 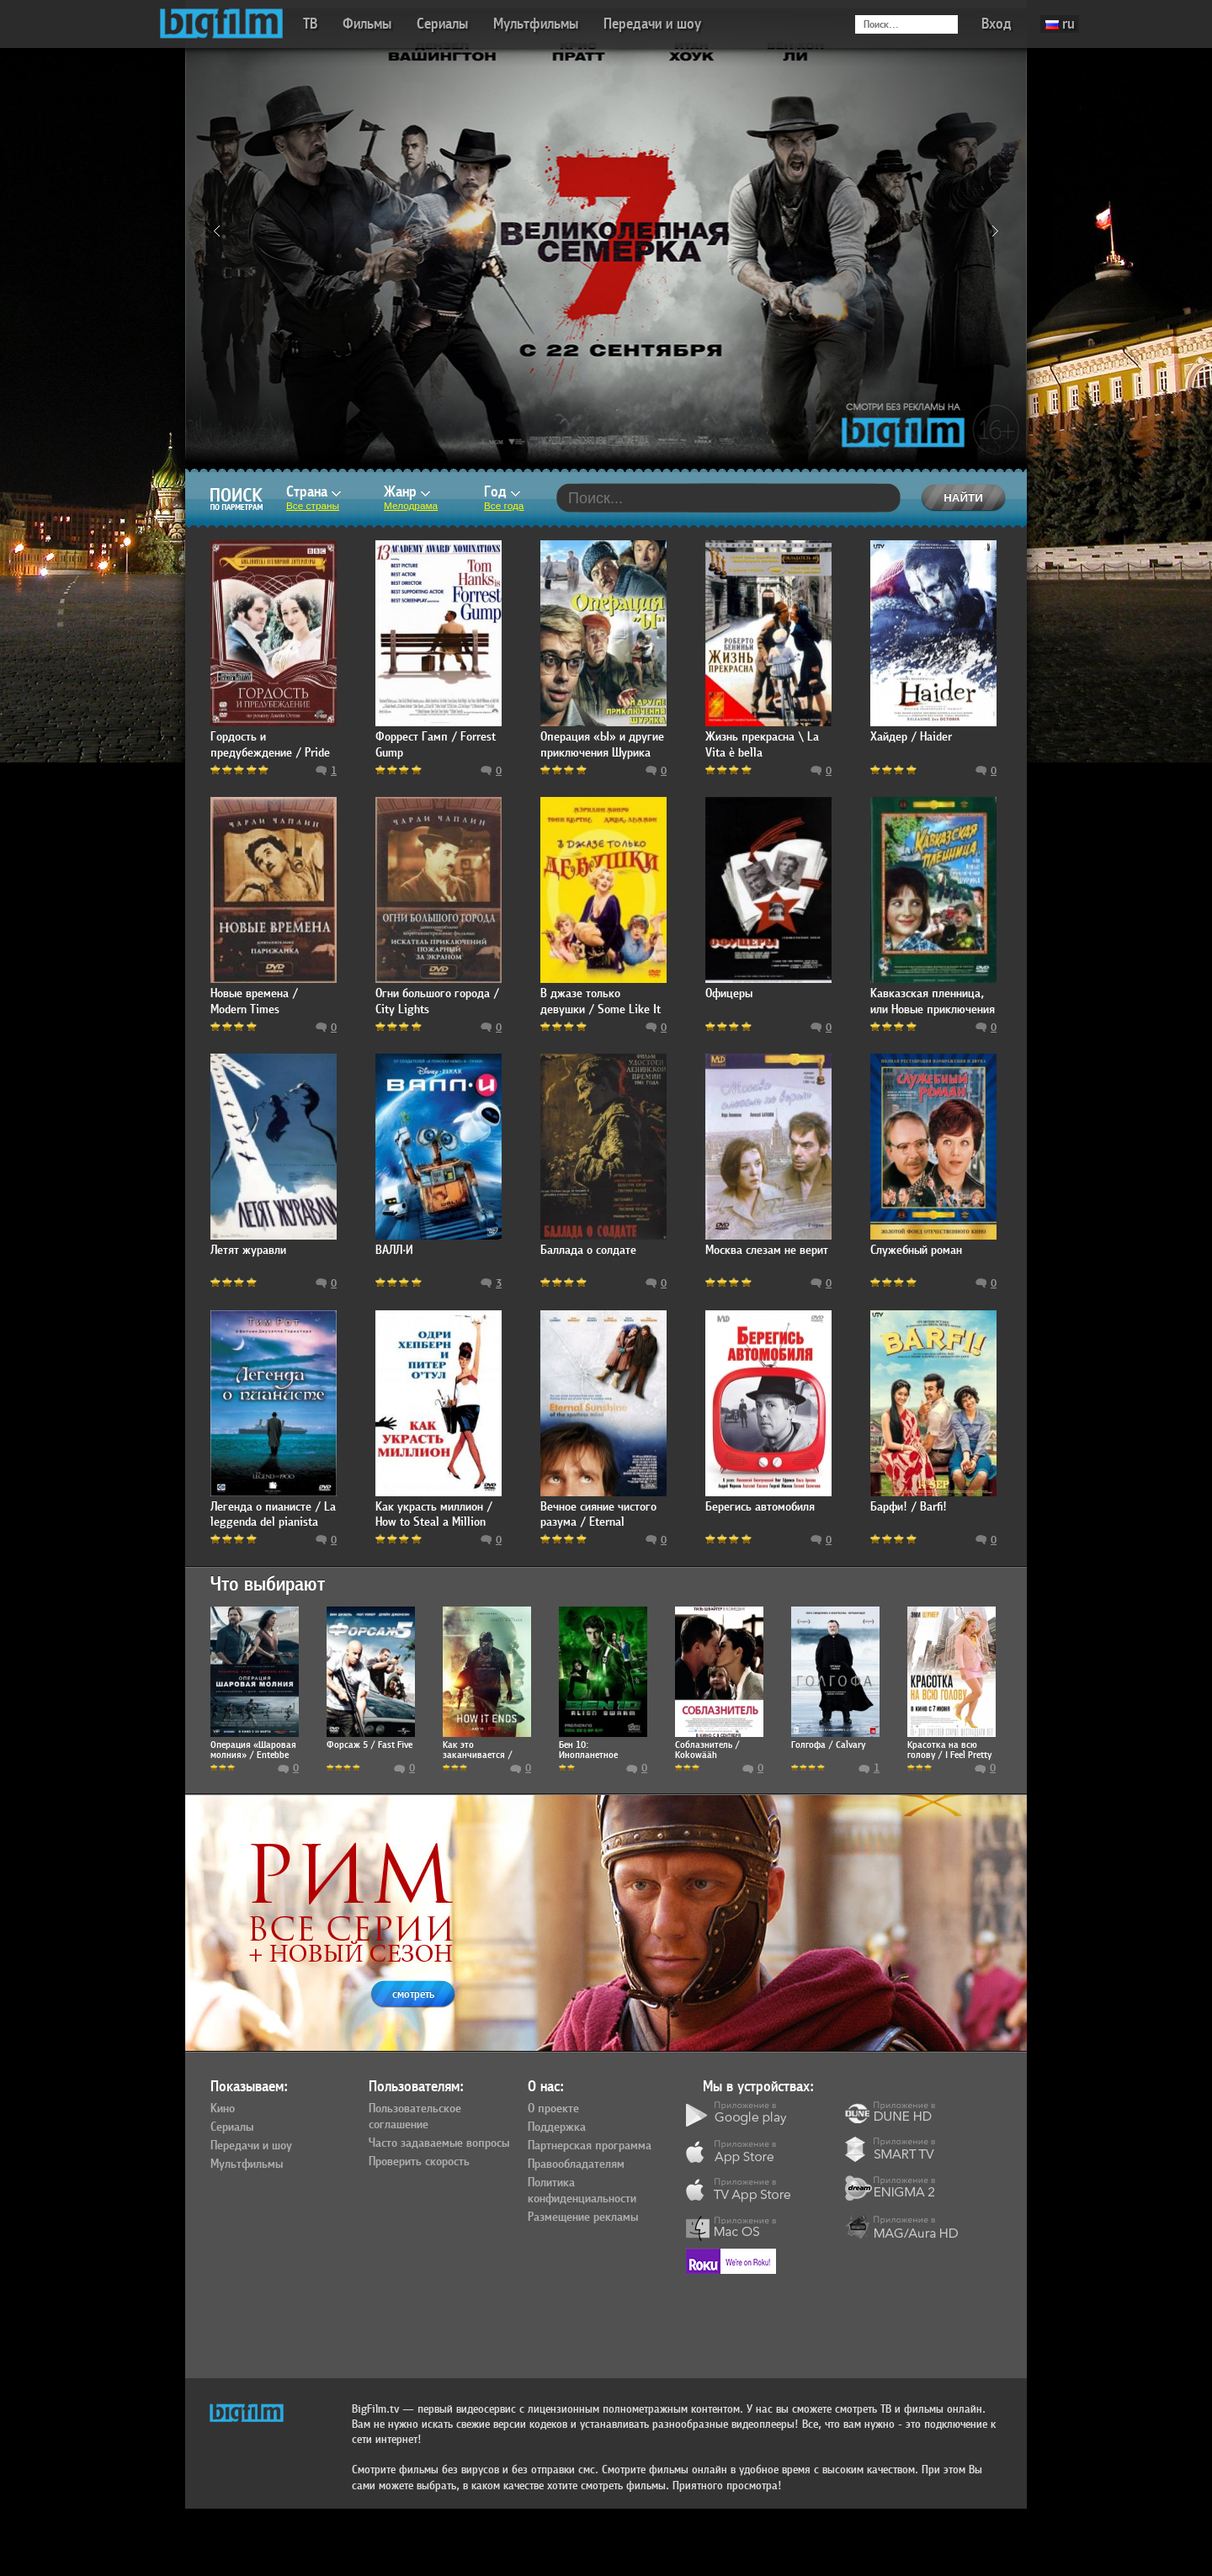 What do you see at coordinates (367, 24) in the screenshot?
I see `Фильмы` at bounding box center [367, 24].